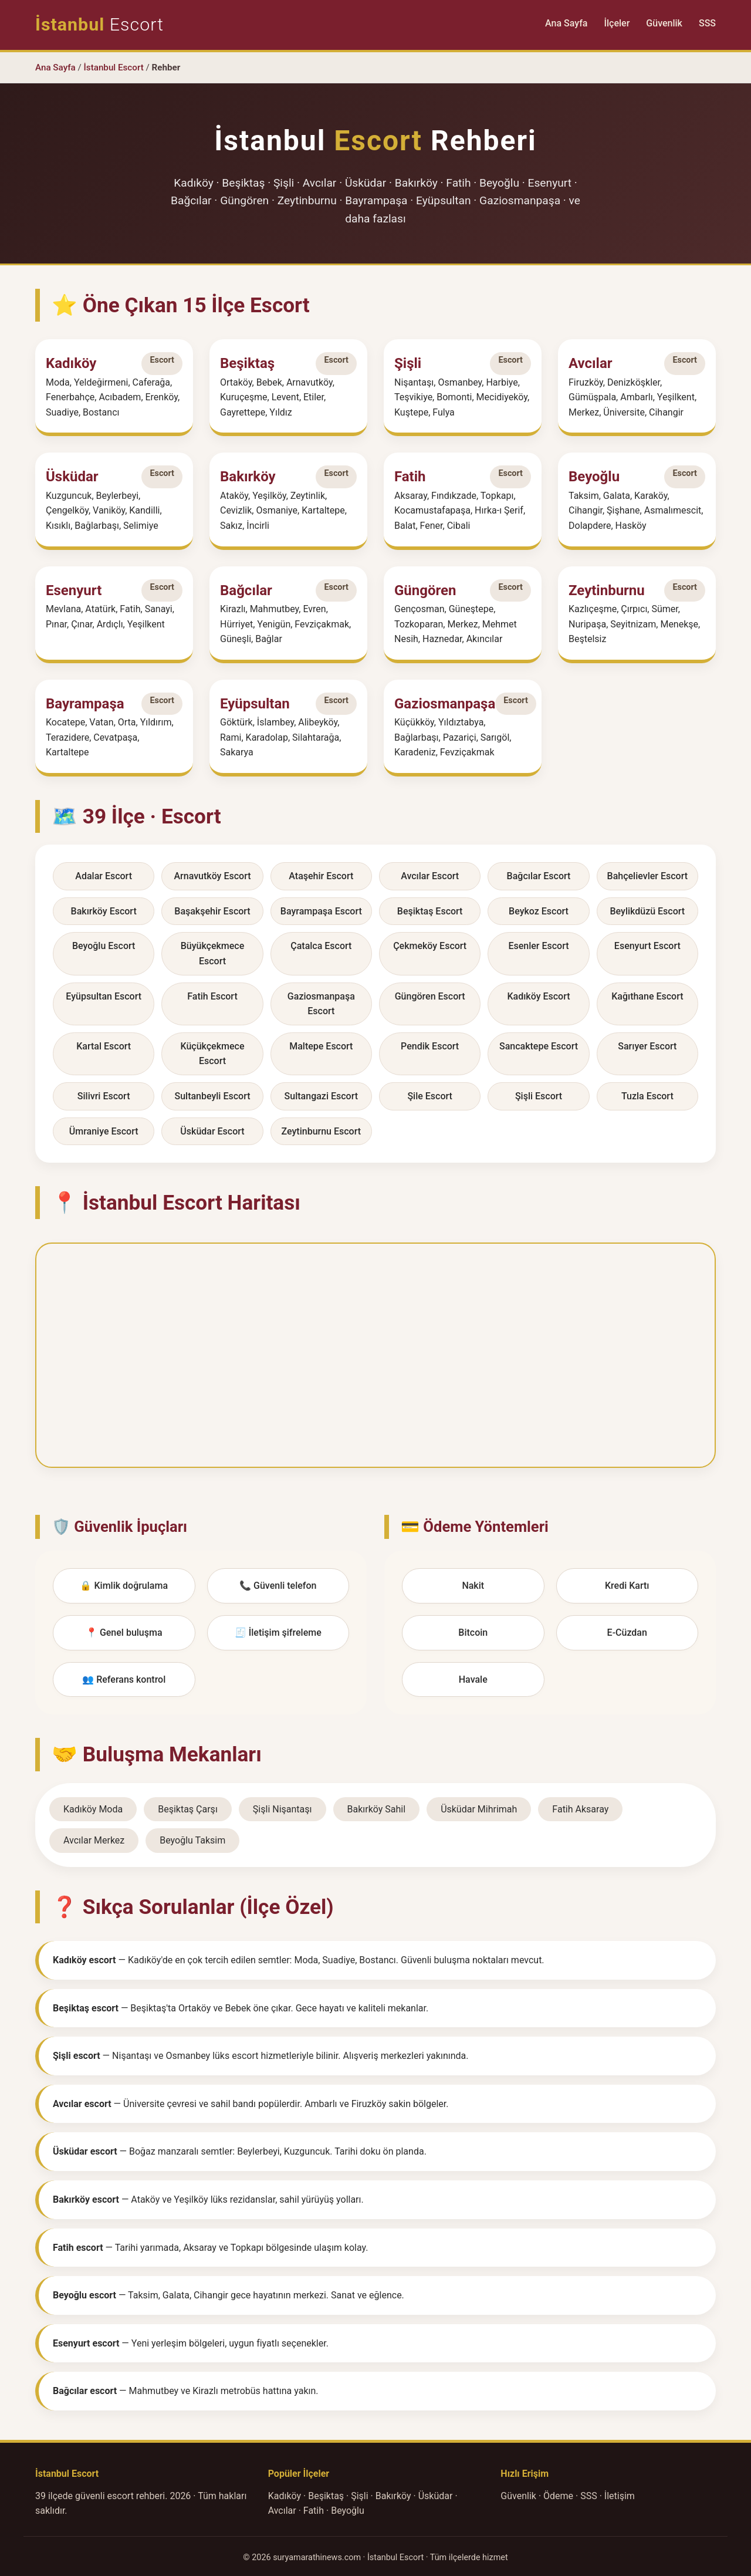 The image size is (751, 2576). What do you see at coordinates (707, 23) in the screenshot?
I see `SSS` at bounding box center [707, 23].